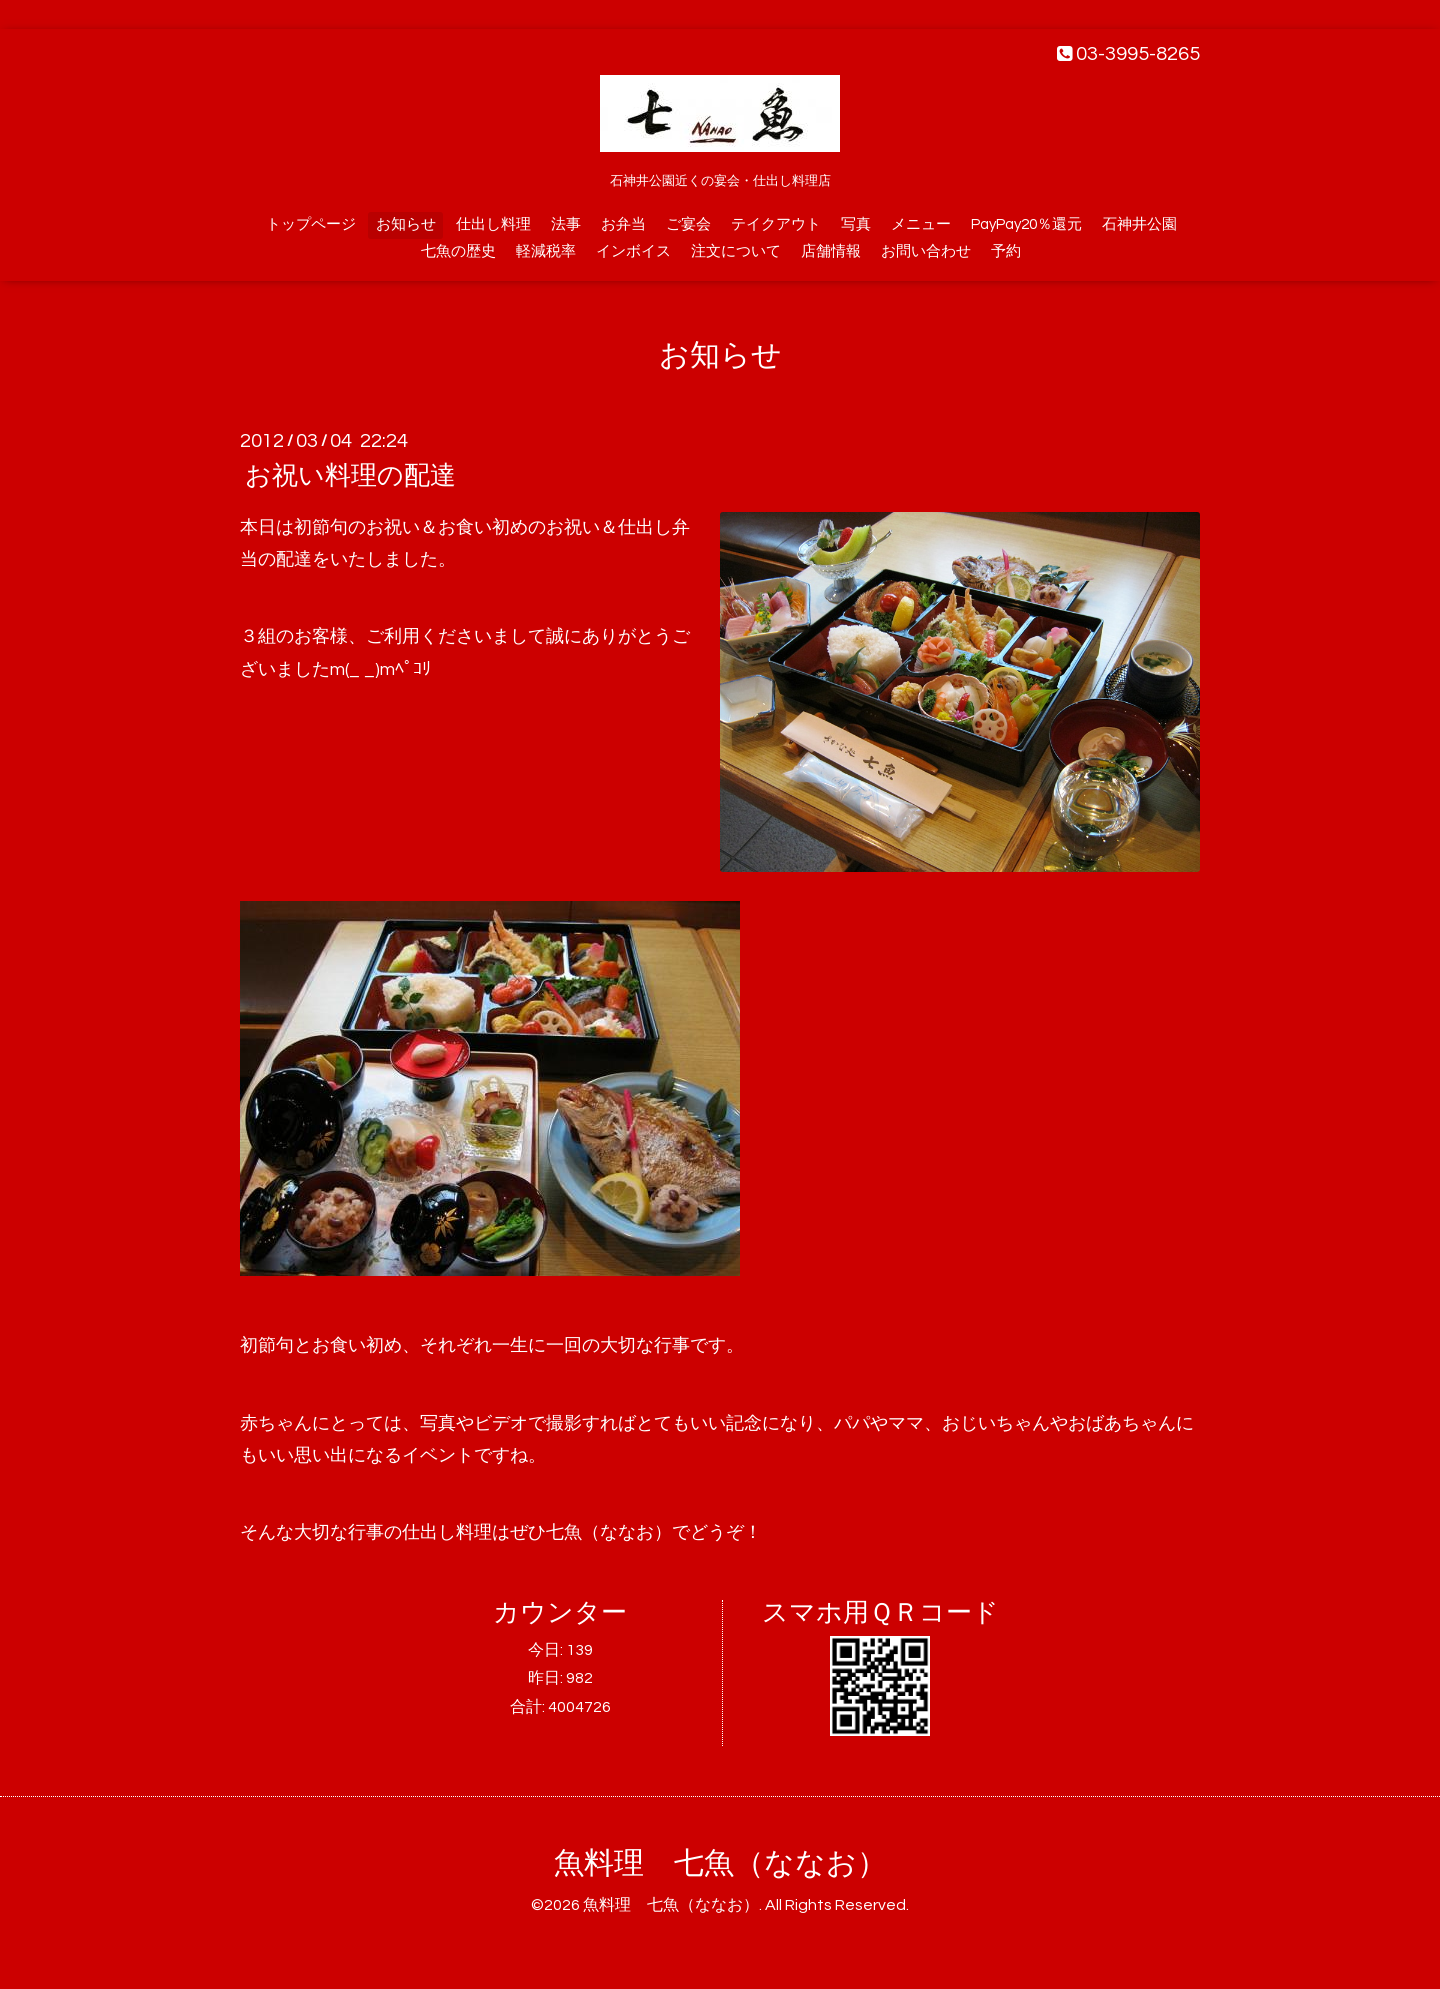  What do you see at coordinates (736, 251) in the screenshot?
I see `注文について` at bounding box center [736, 251].